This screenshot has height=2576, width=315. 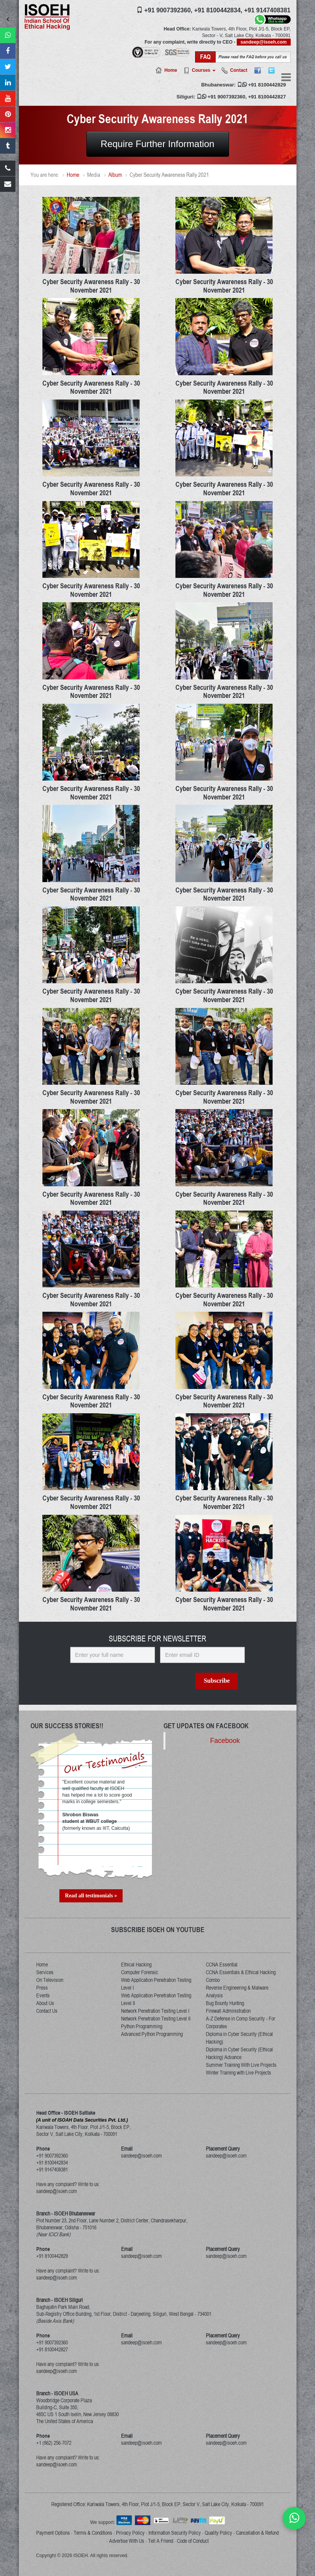 What do you see at coordinates (43, 1995) in the screenshot?
I see `Events` at bounding box center [43, 1995].